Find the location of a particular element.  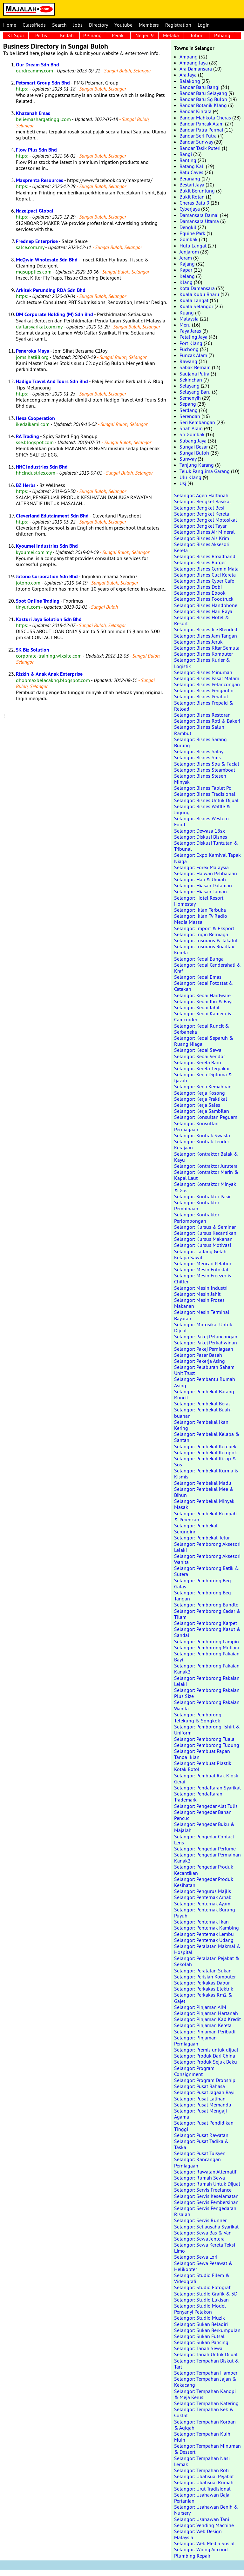

Selangor: Pembekal Keropok is located at coordinates (205, 1452).